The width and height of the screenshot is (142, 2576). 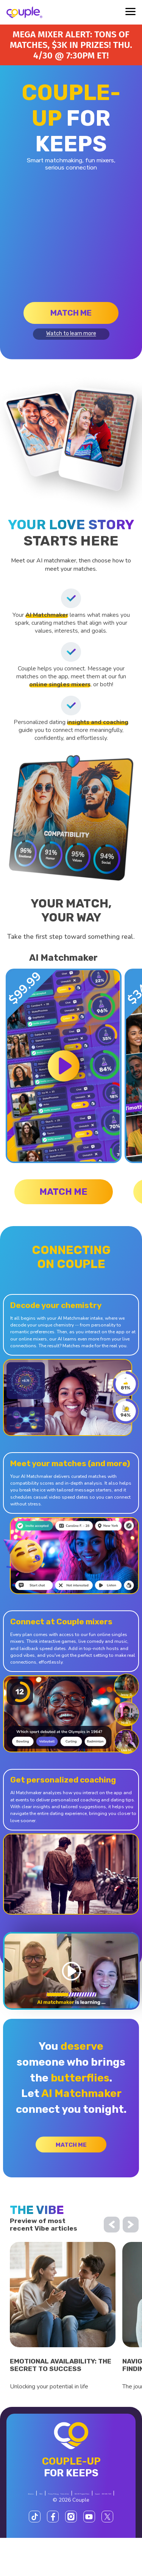 I want to click on Support, so click(x=101, y=2530).